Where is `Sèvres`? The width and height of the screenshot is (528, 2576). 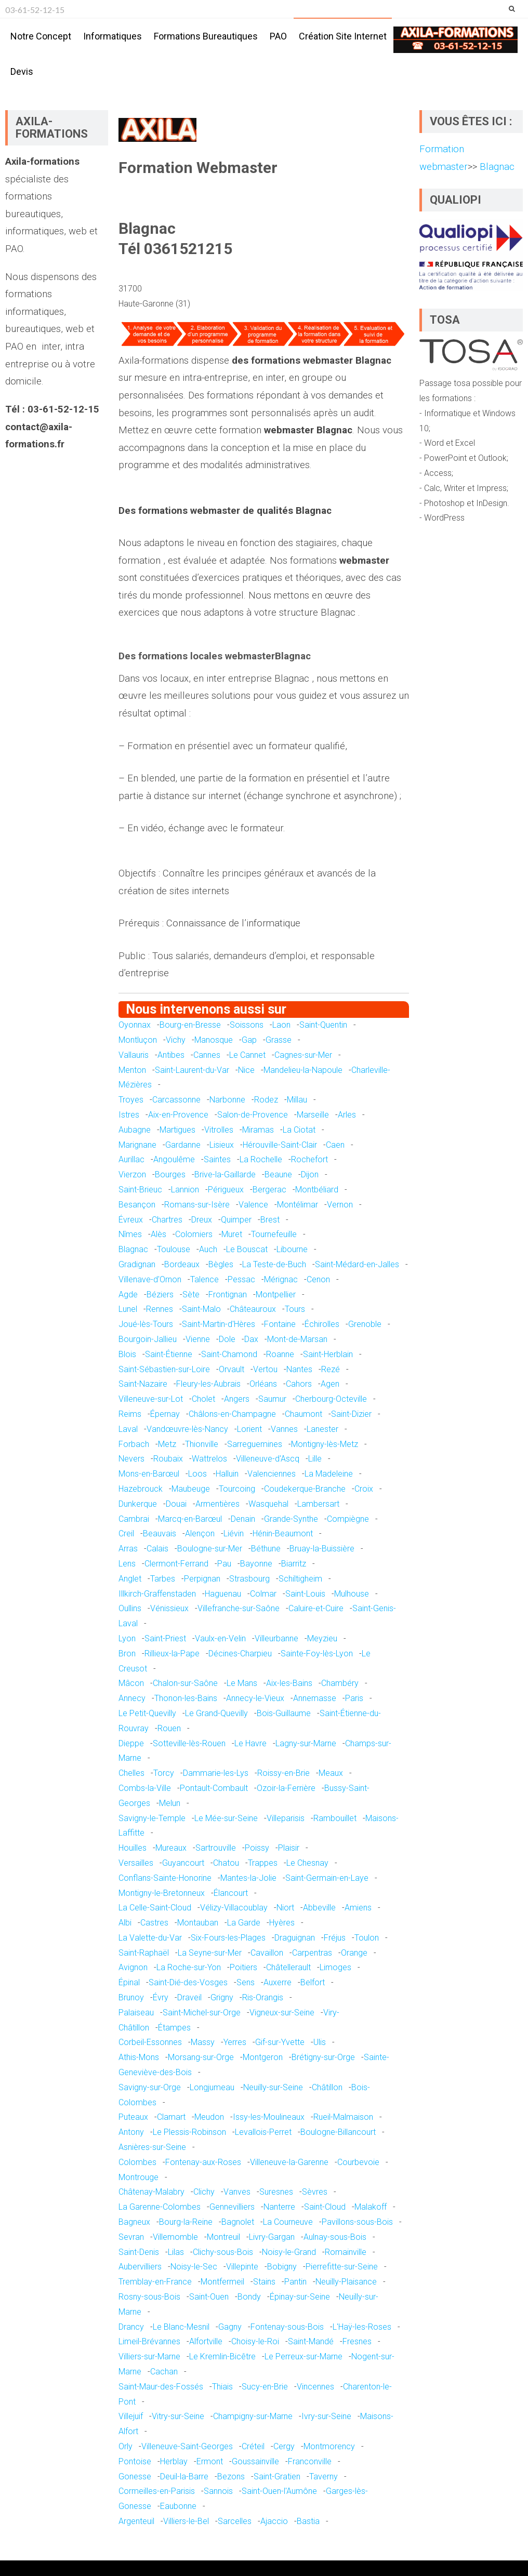 Sèvres is located at coordinates (314, 2192).